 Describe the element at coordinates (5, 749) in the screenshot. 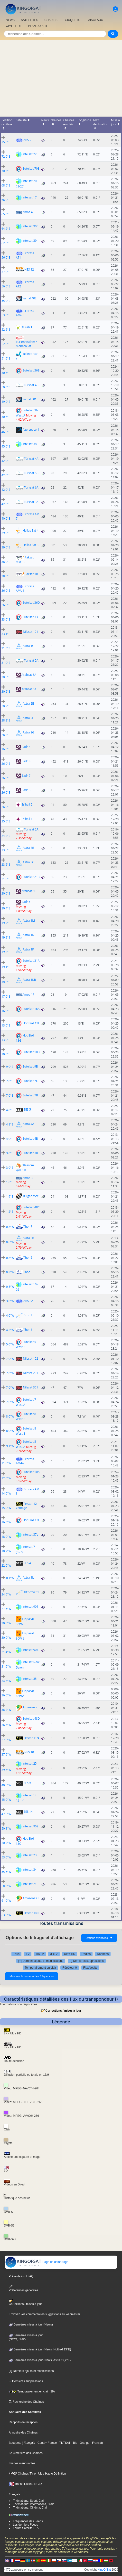

I see `26.0°E` at that location.